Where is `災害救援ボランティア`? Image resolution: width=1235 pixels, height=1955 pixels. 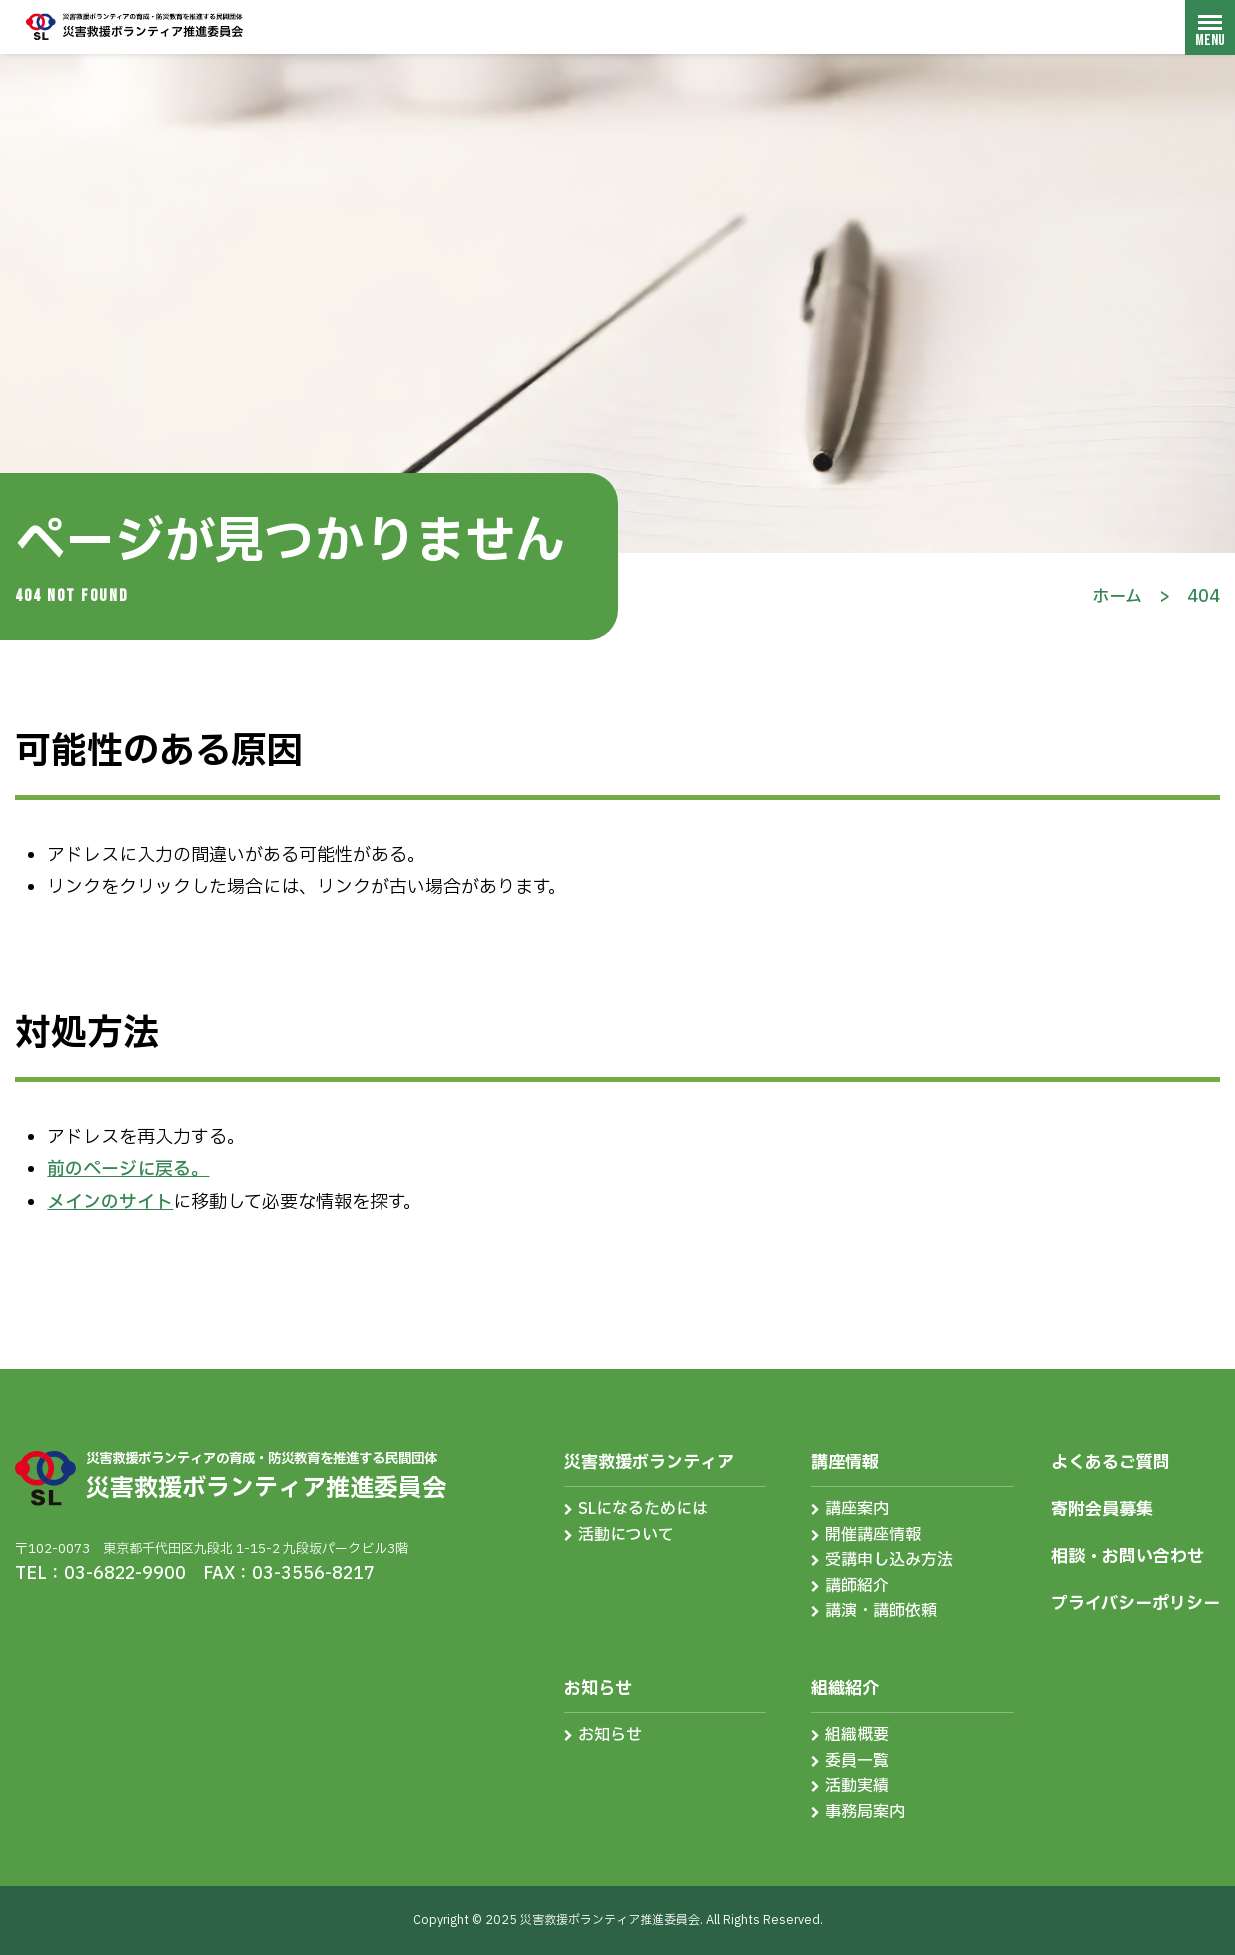 災害救援ボランティア is located at coordinates (649, 1462).